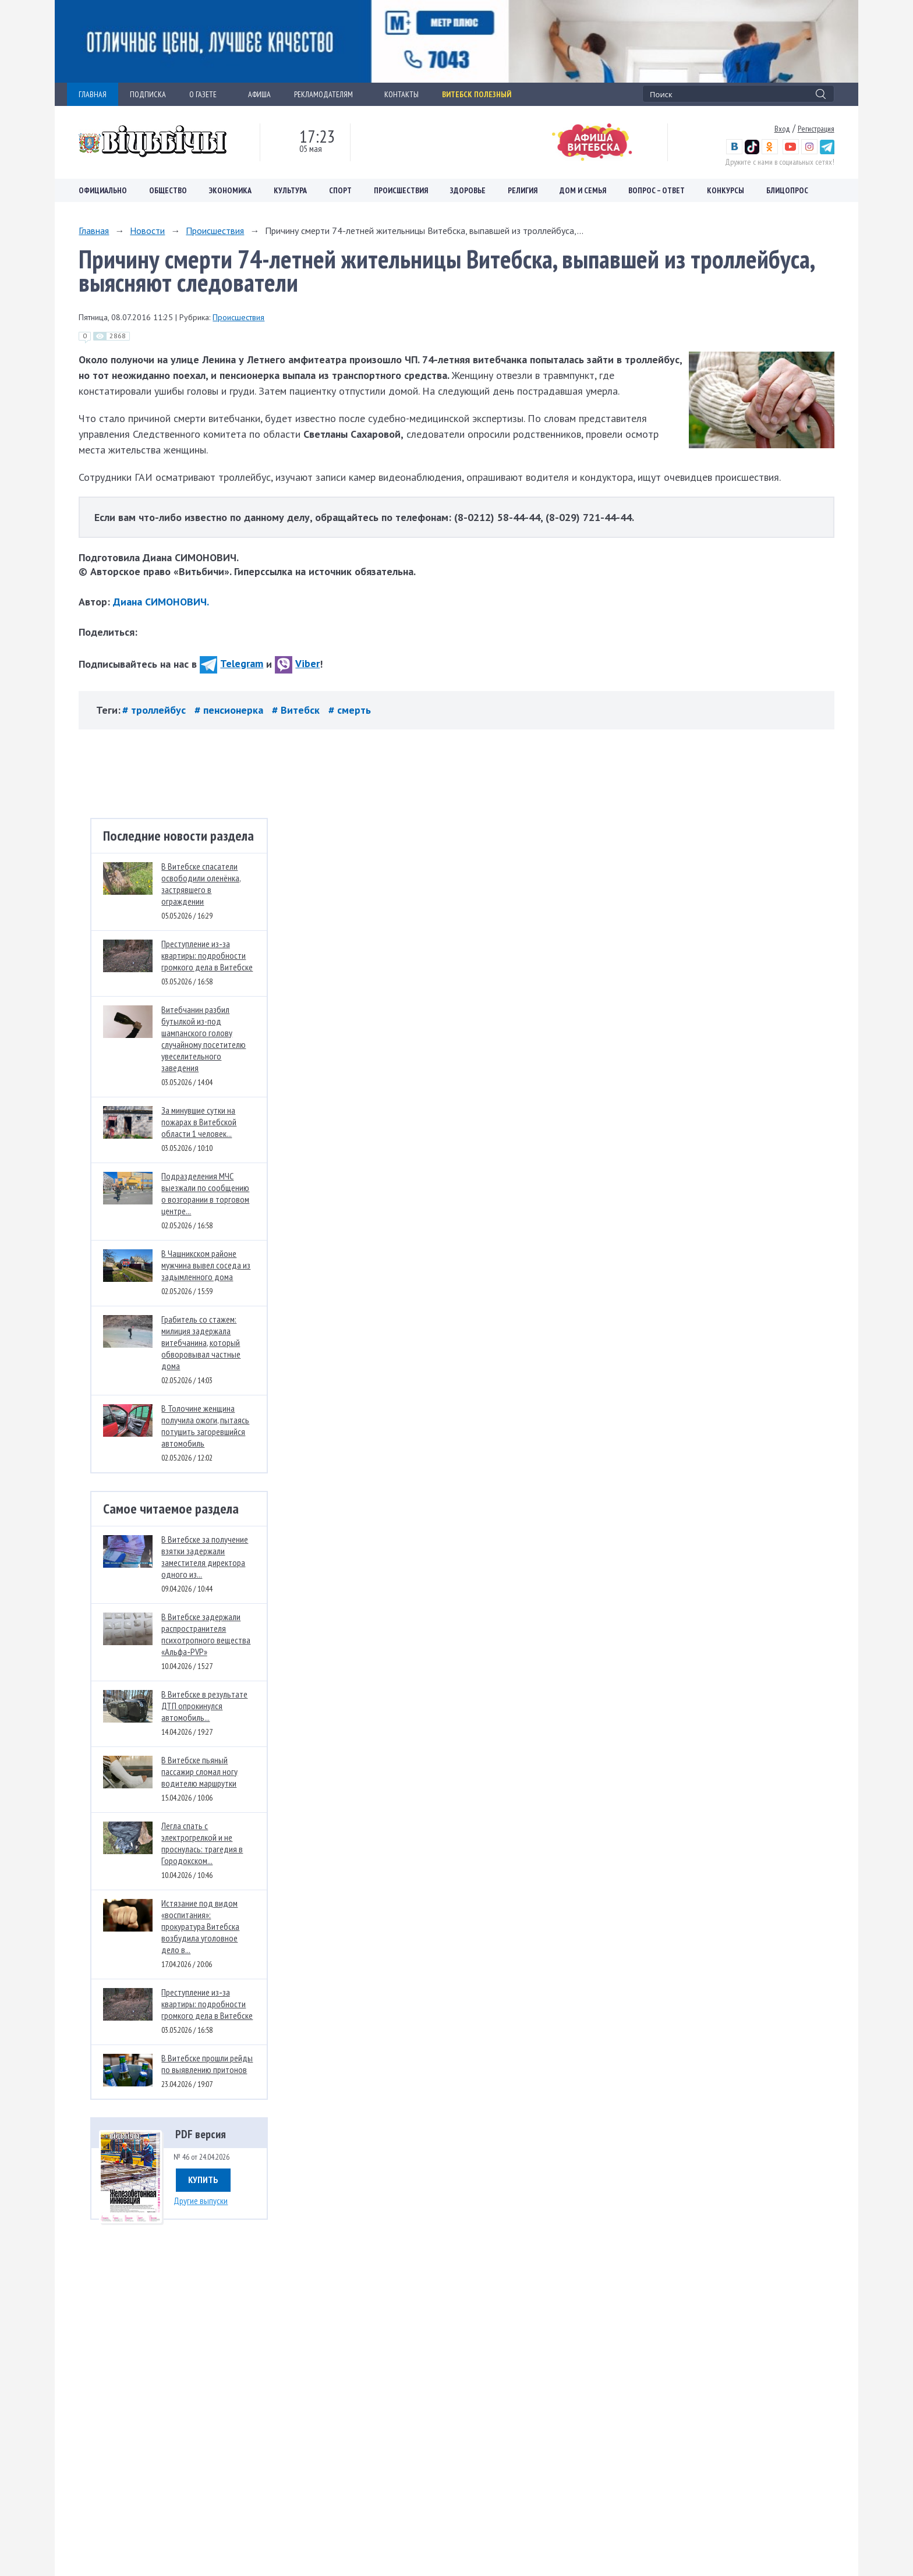 Image resolution: width=913 pixels, height=2576 pixels. Describe the element at coordinates (103, 190) in the screenshot. I see `Официально` at that location.